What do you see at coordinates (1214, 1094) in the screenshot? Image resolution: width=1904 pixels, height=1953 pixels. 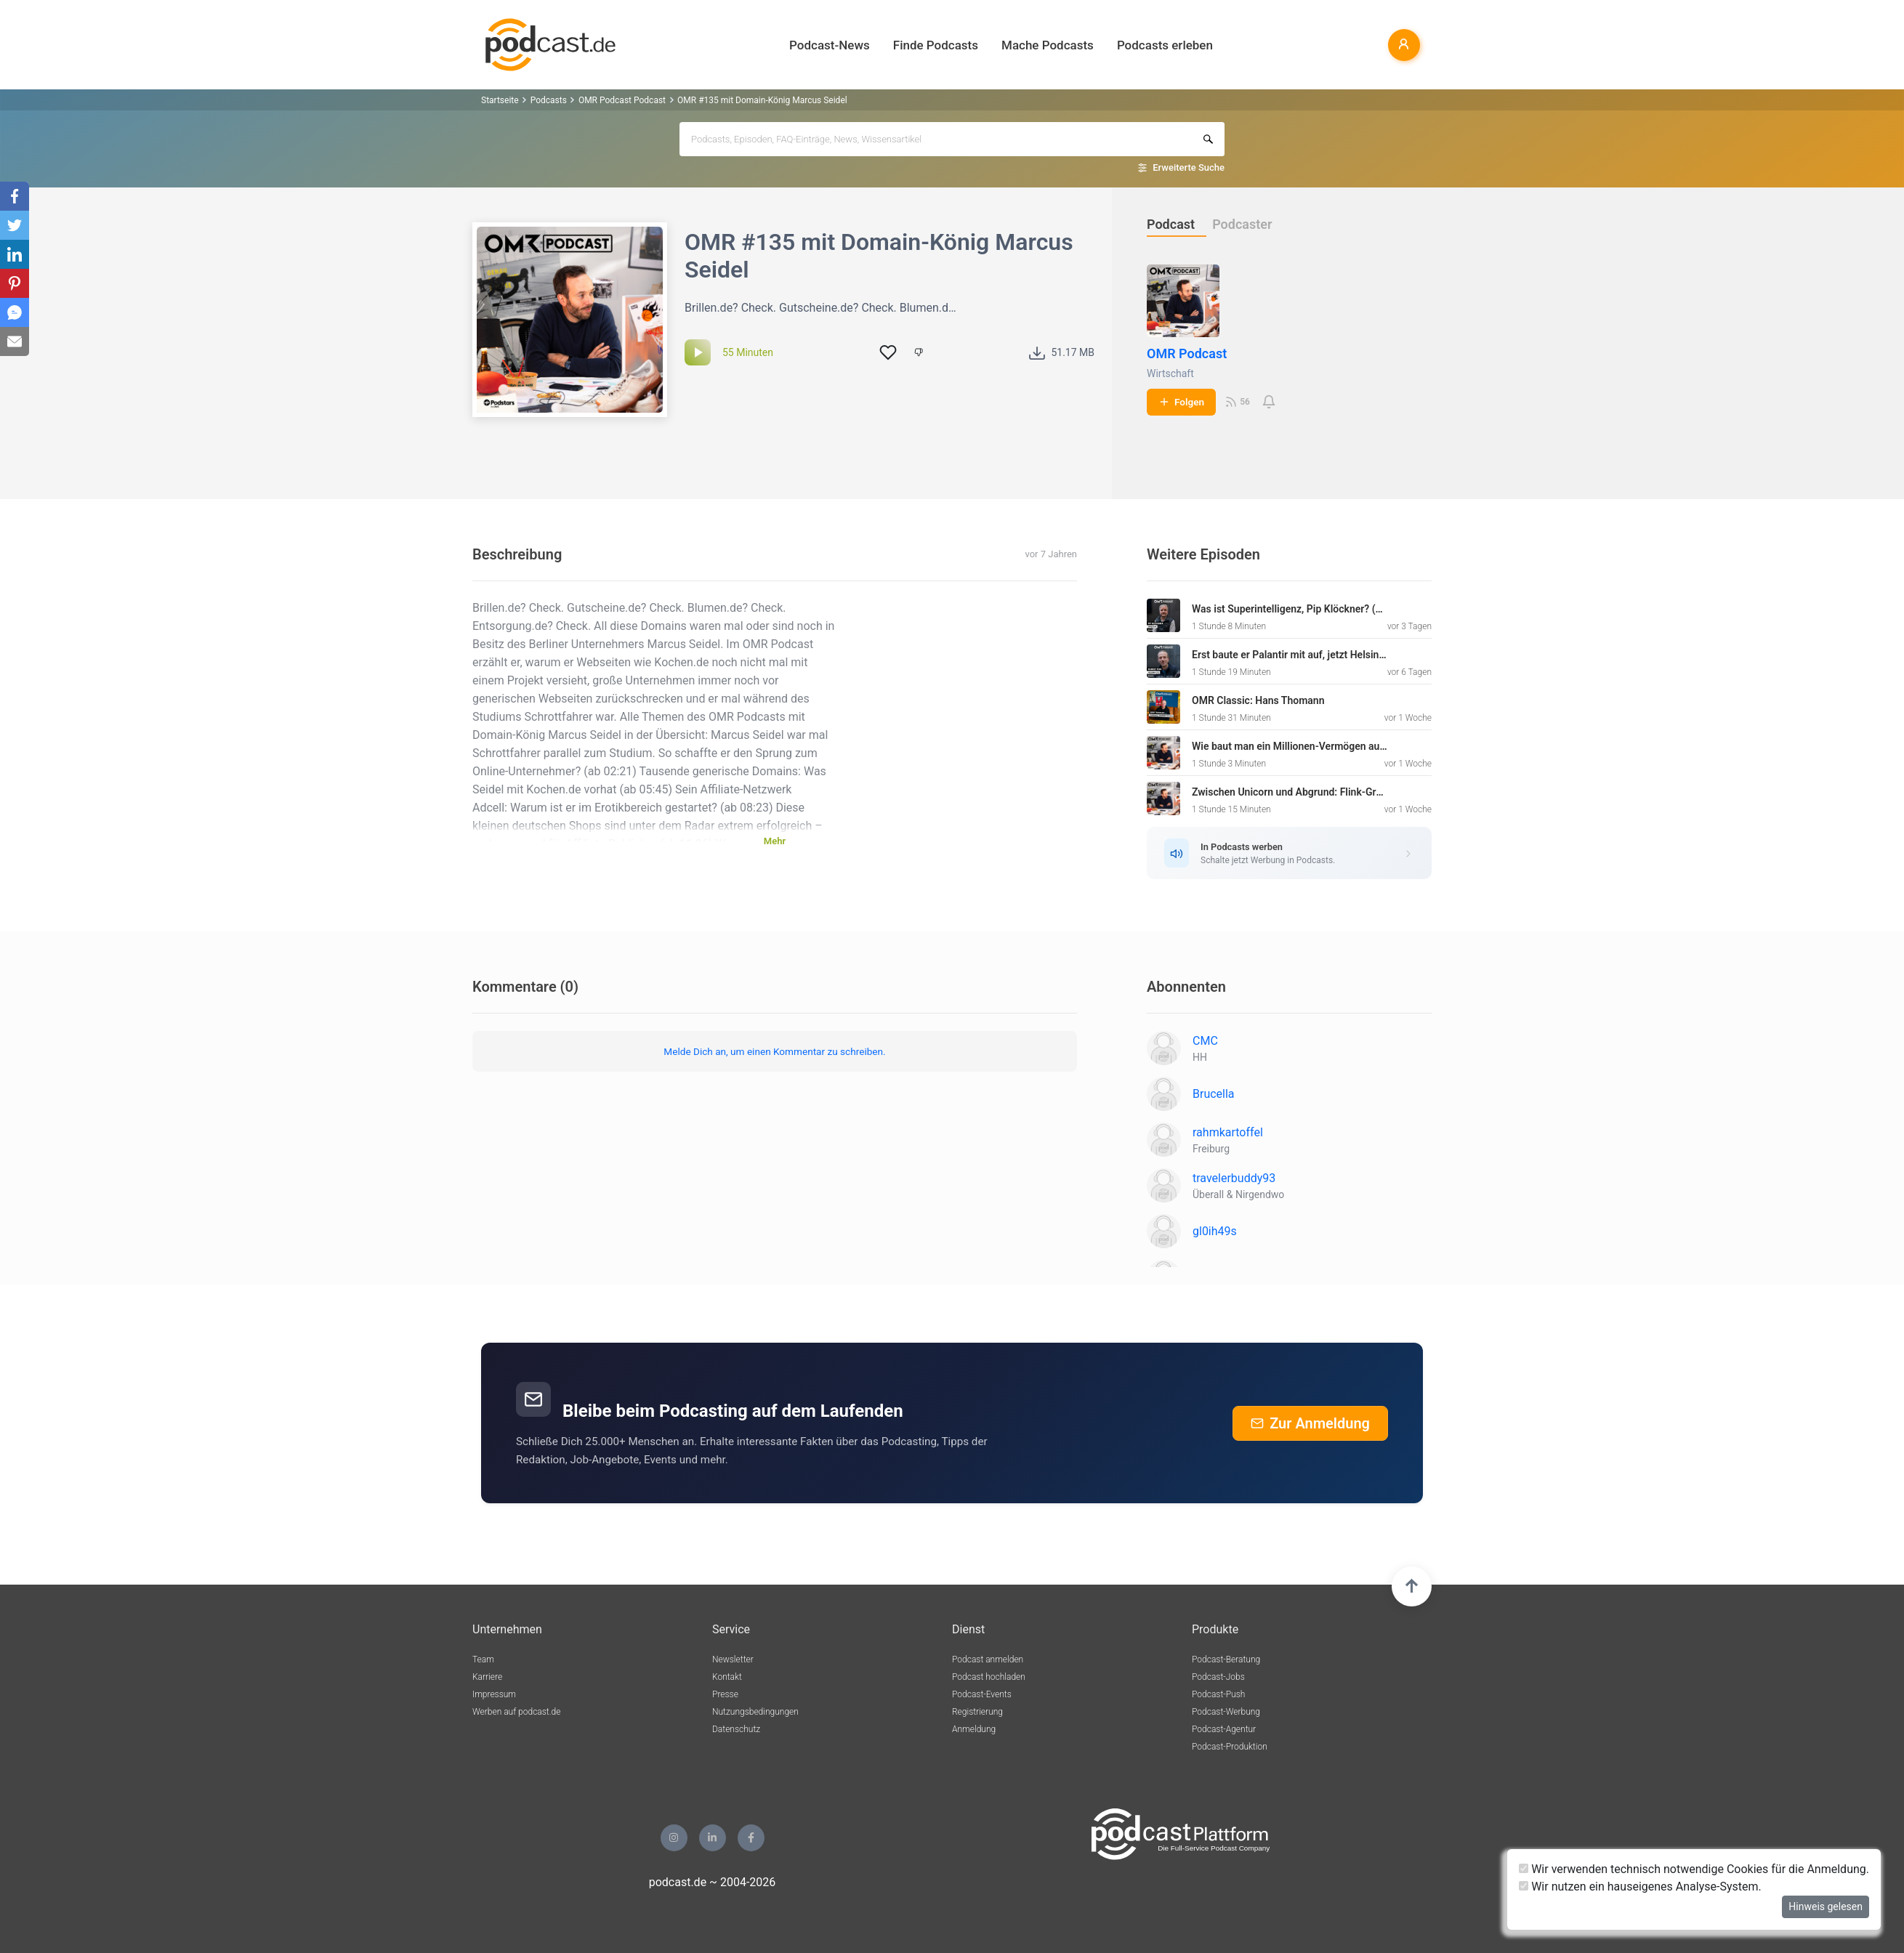 I see `Brucella` at bounding box center [1214, 1094].